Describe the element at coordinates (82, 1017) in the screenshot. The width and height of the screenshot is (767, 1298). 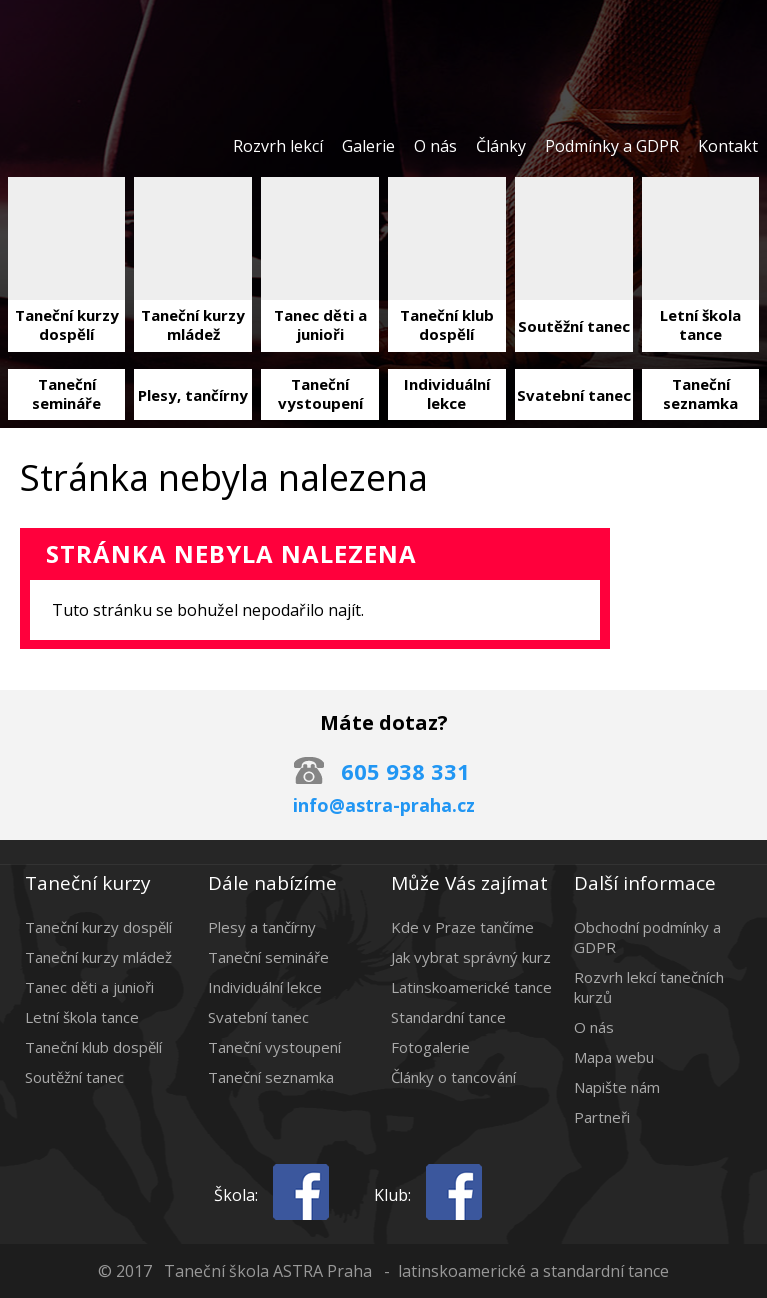
I see `Letní škola tance` at that location.